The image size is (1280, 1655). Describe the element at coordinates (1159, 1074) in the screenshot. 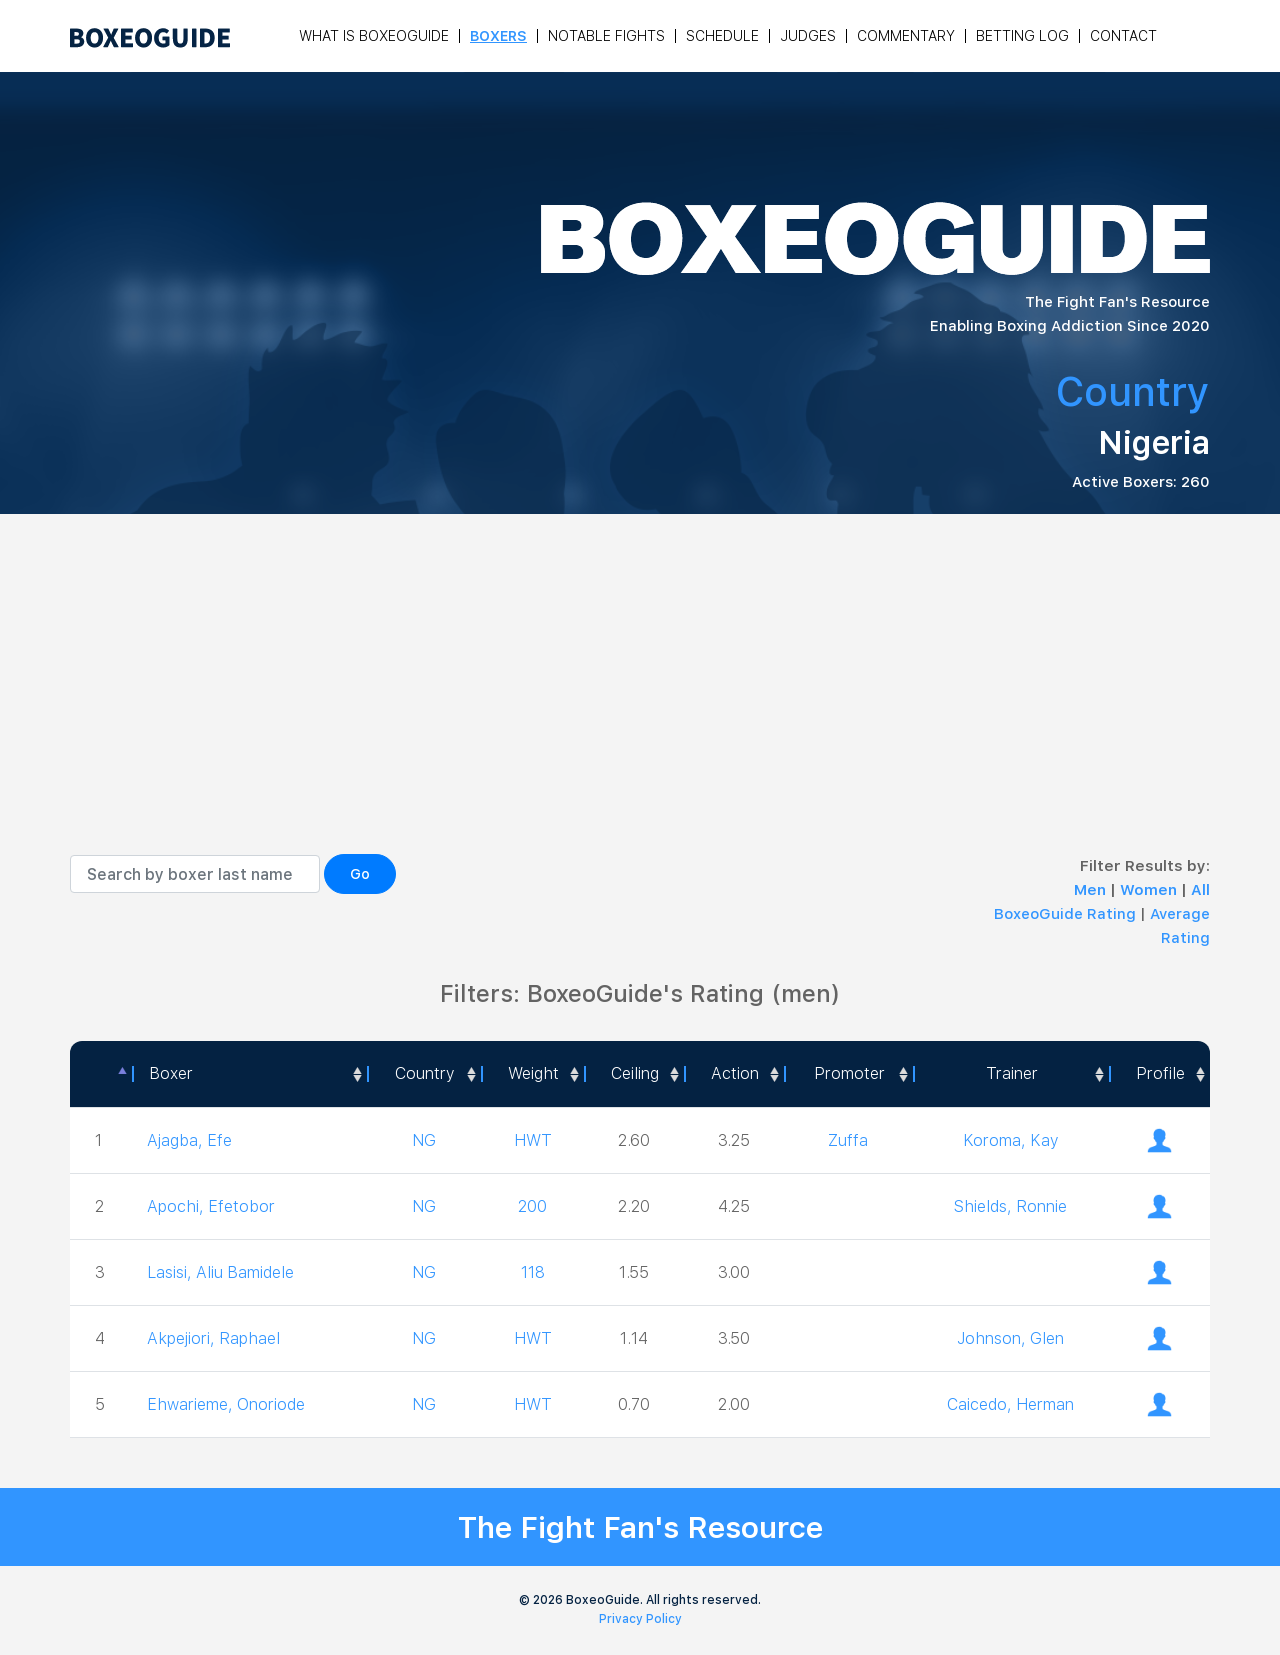

I see `[Profile: activate to sort column ascending]` at that location.